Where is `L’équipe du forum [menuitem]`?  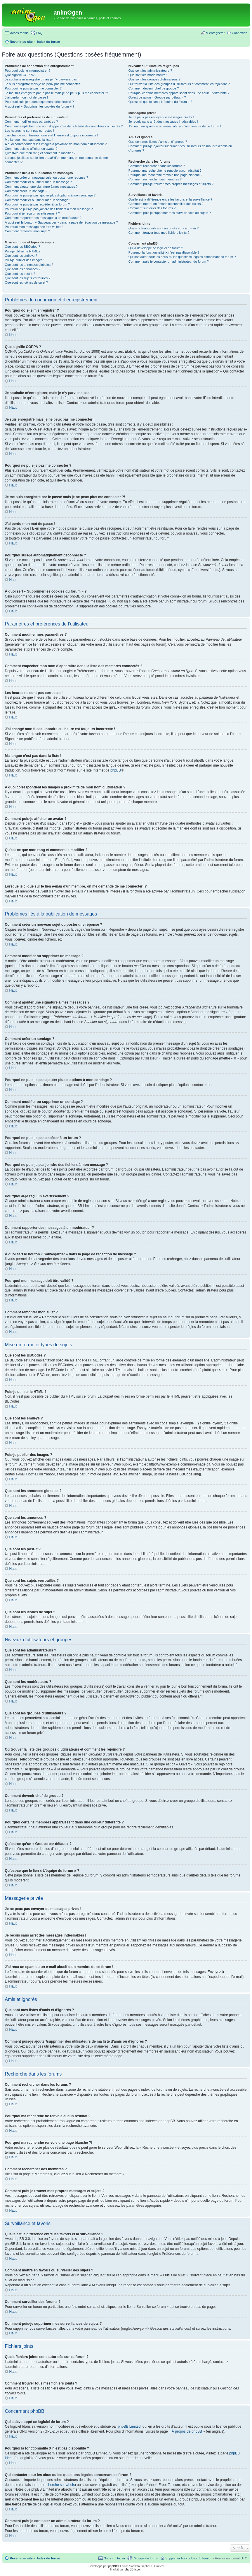
L’équipe du forum [menuitem] is located at coordinates (145, 2558).